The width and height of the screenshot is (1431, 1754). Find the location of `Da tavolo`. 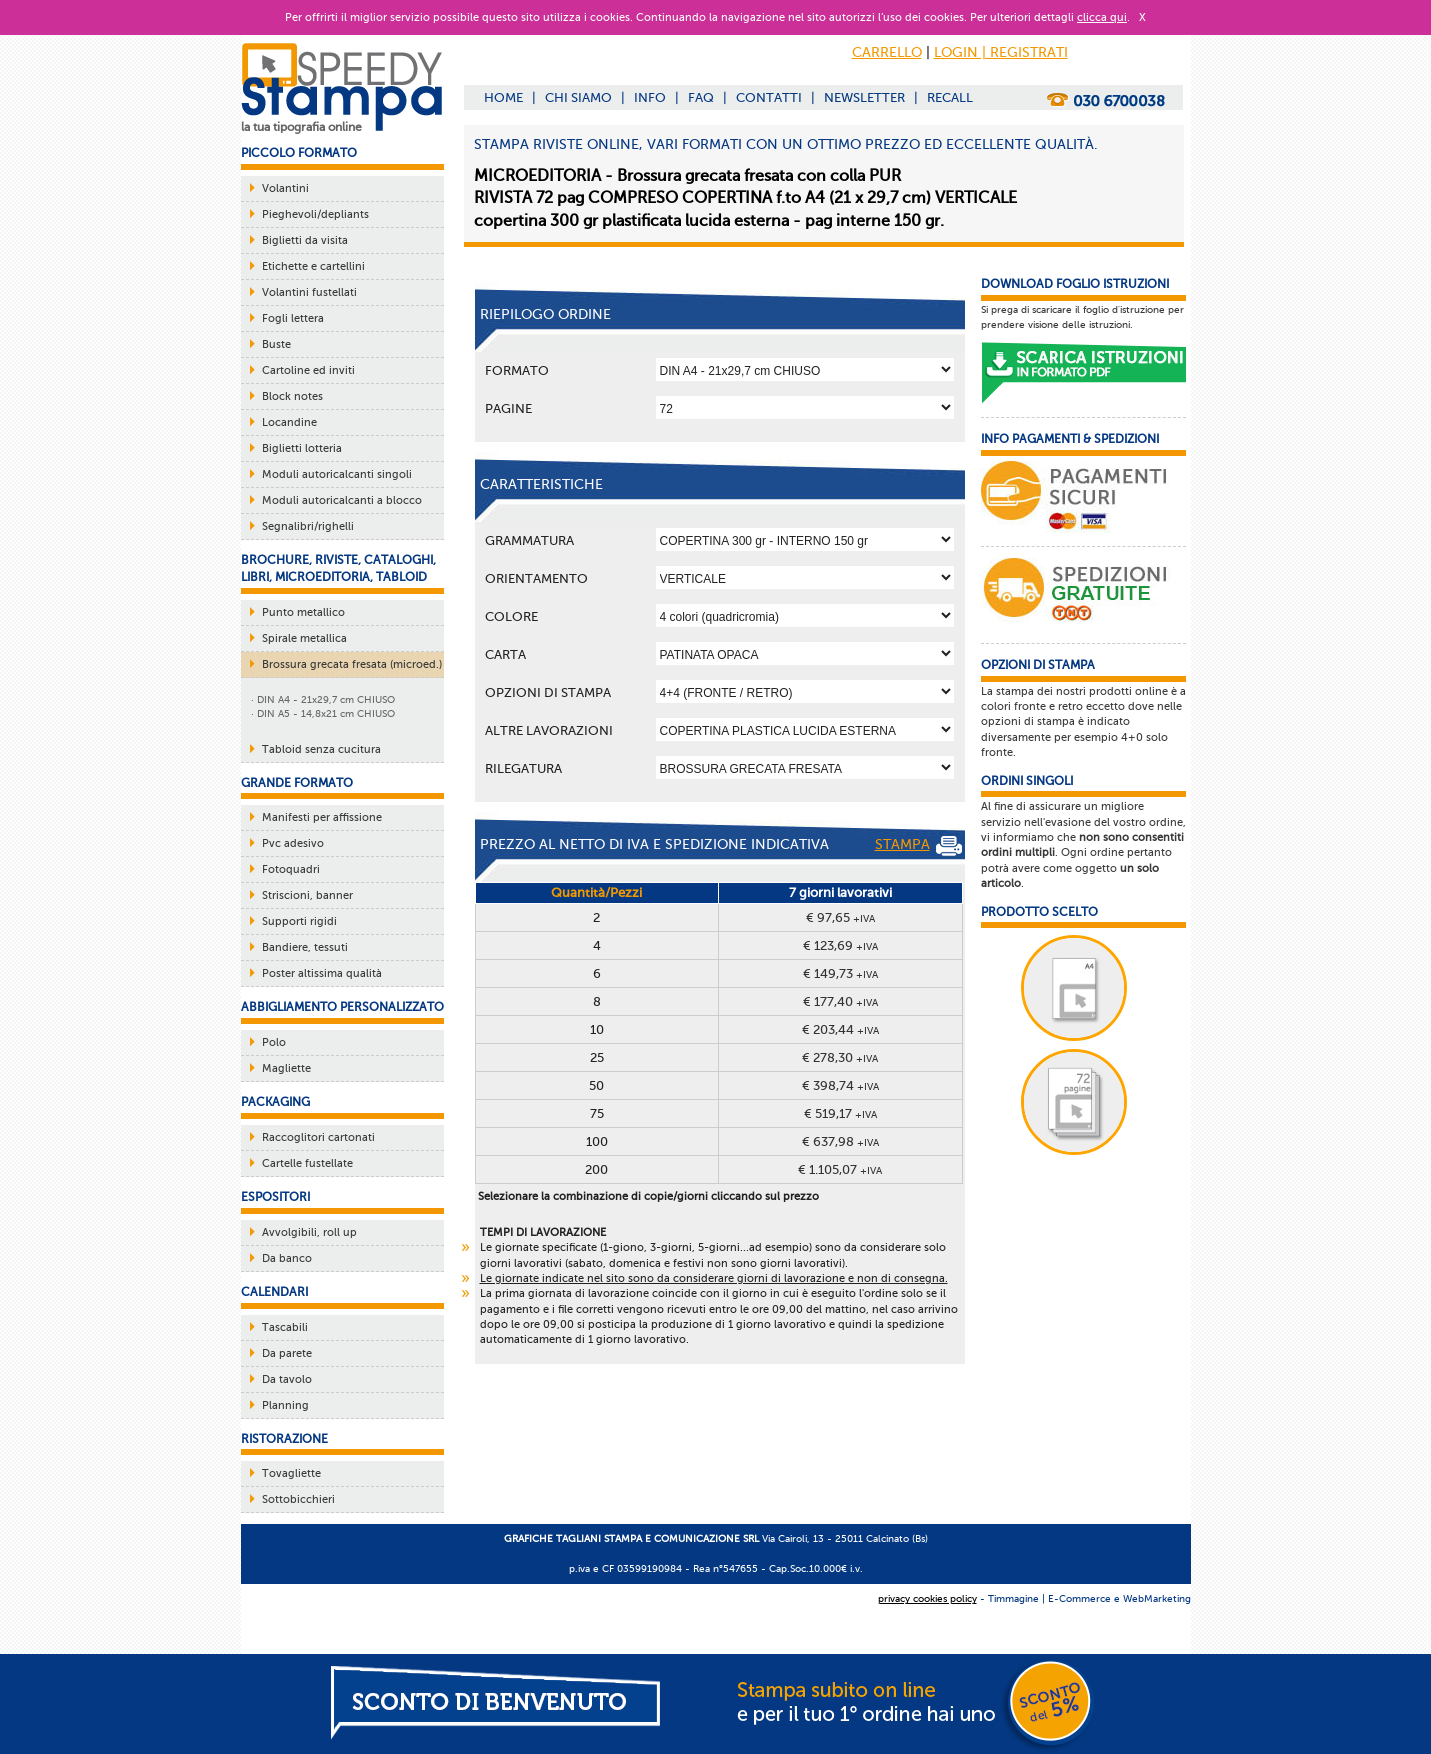

Da tavolo is located at coordinates (287, 1379).